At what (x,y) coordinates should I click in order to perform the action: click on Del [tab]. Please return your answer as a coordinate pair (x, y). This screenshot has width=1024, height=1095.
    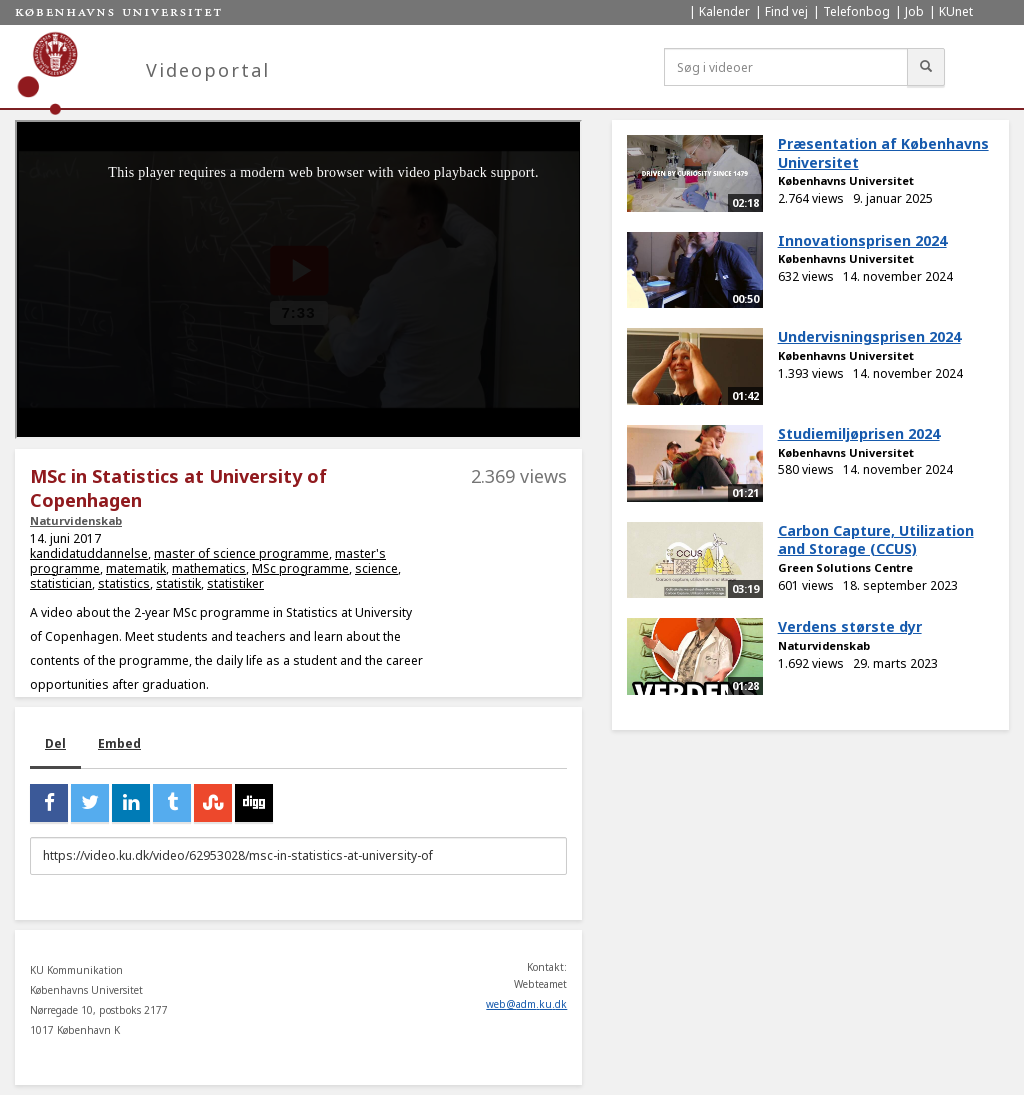
    Looking at the image, I should click on (55, 743).